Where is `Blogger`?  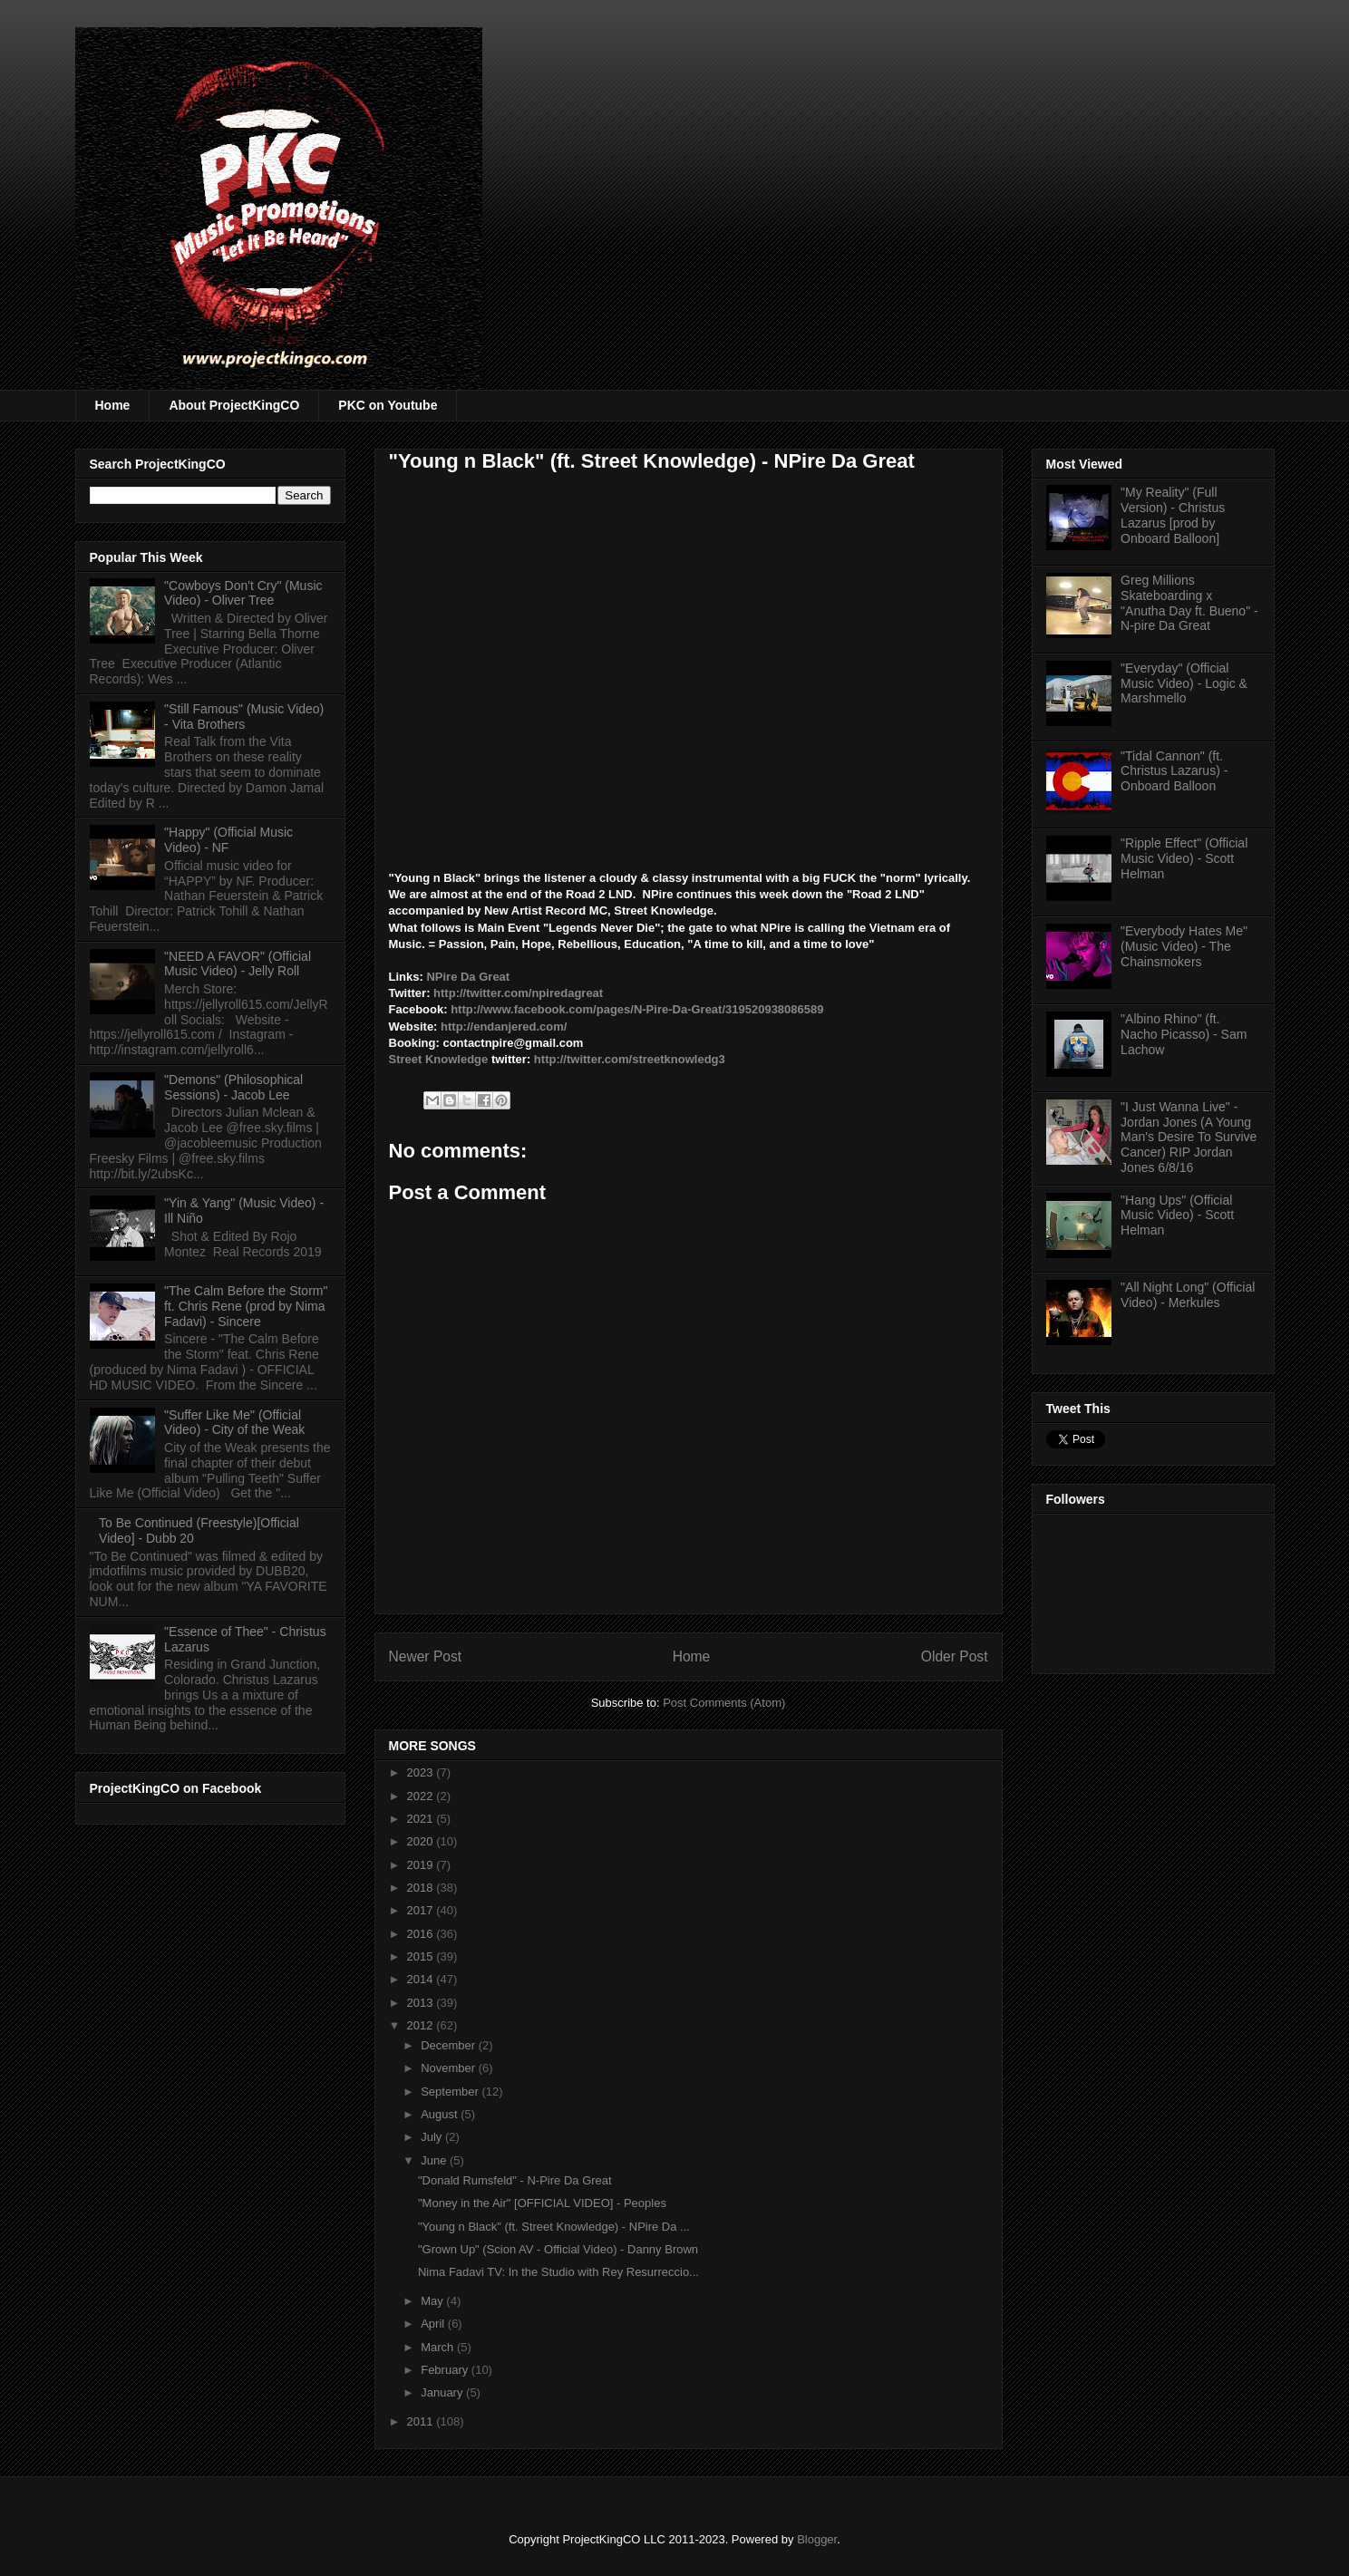
Blogger is located at coordinates (817, 2539).